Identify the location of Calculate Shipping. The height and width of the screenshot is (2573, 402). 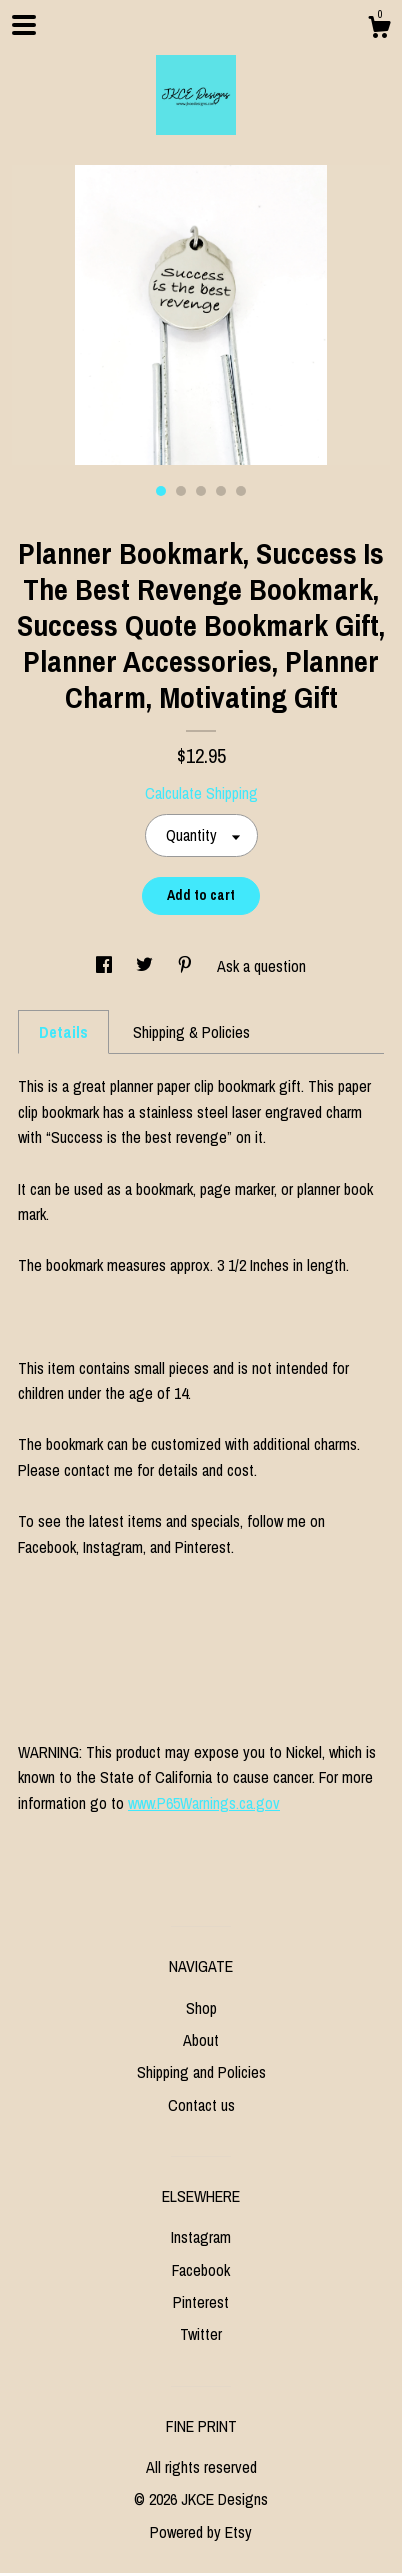
(201, 793).